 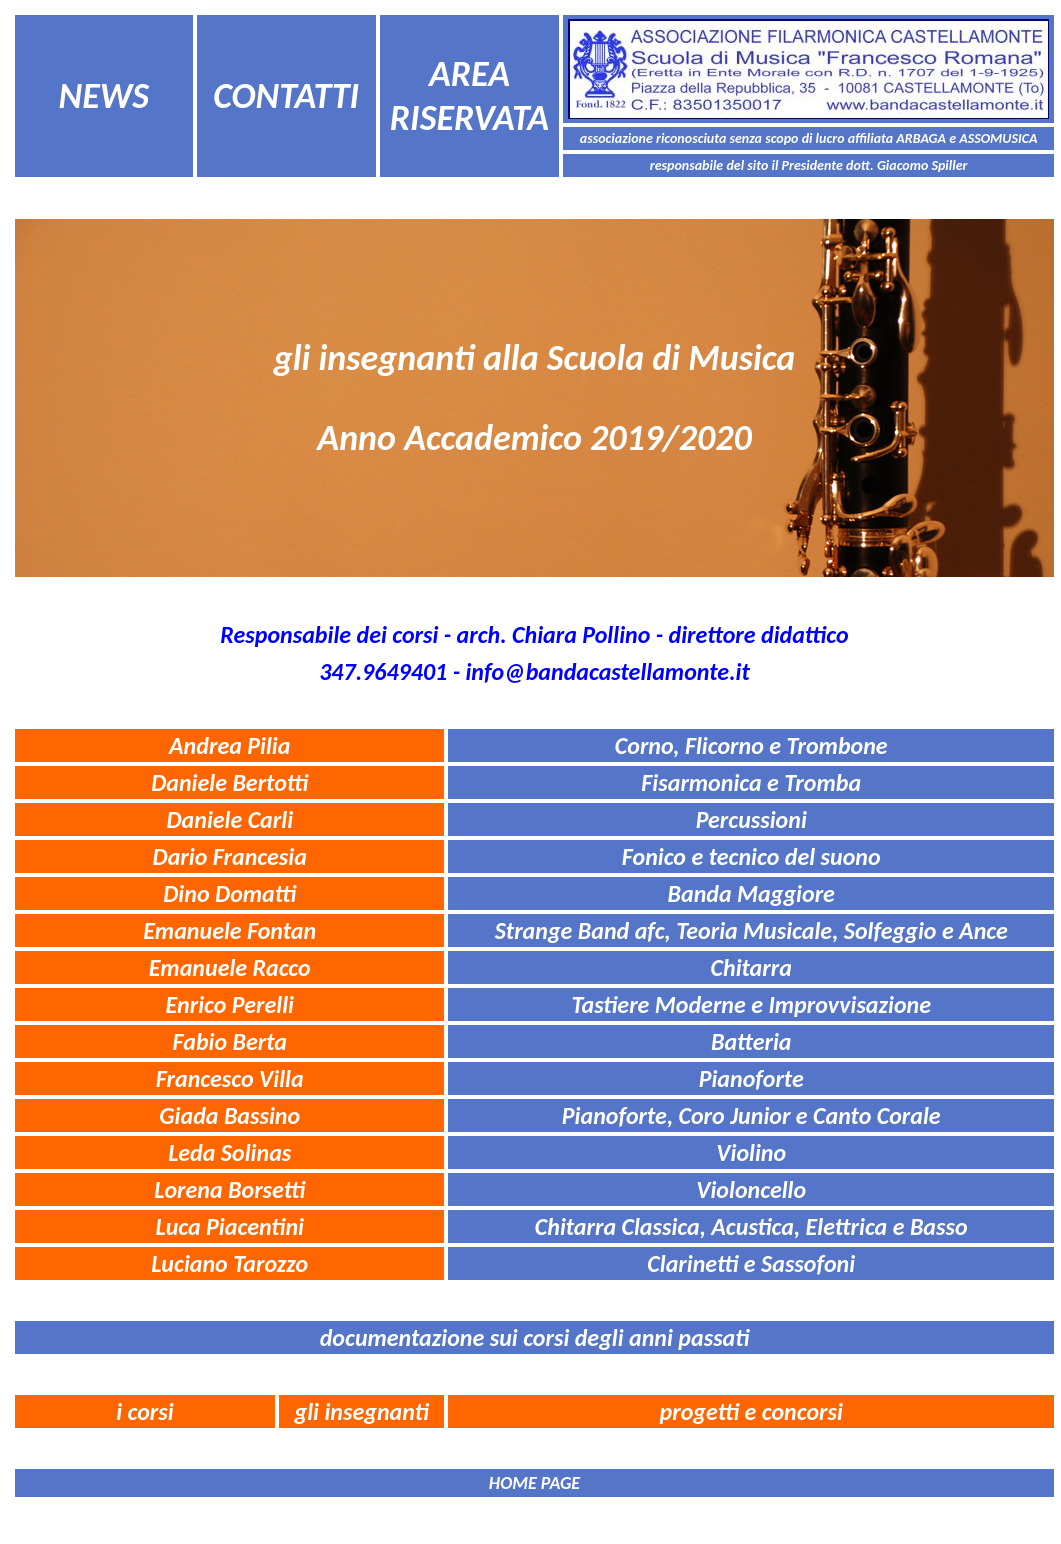 What do you see at coordinates (286, 96) in the screenshot?
I see `CONTATTI` at bounding box center [286, 96].